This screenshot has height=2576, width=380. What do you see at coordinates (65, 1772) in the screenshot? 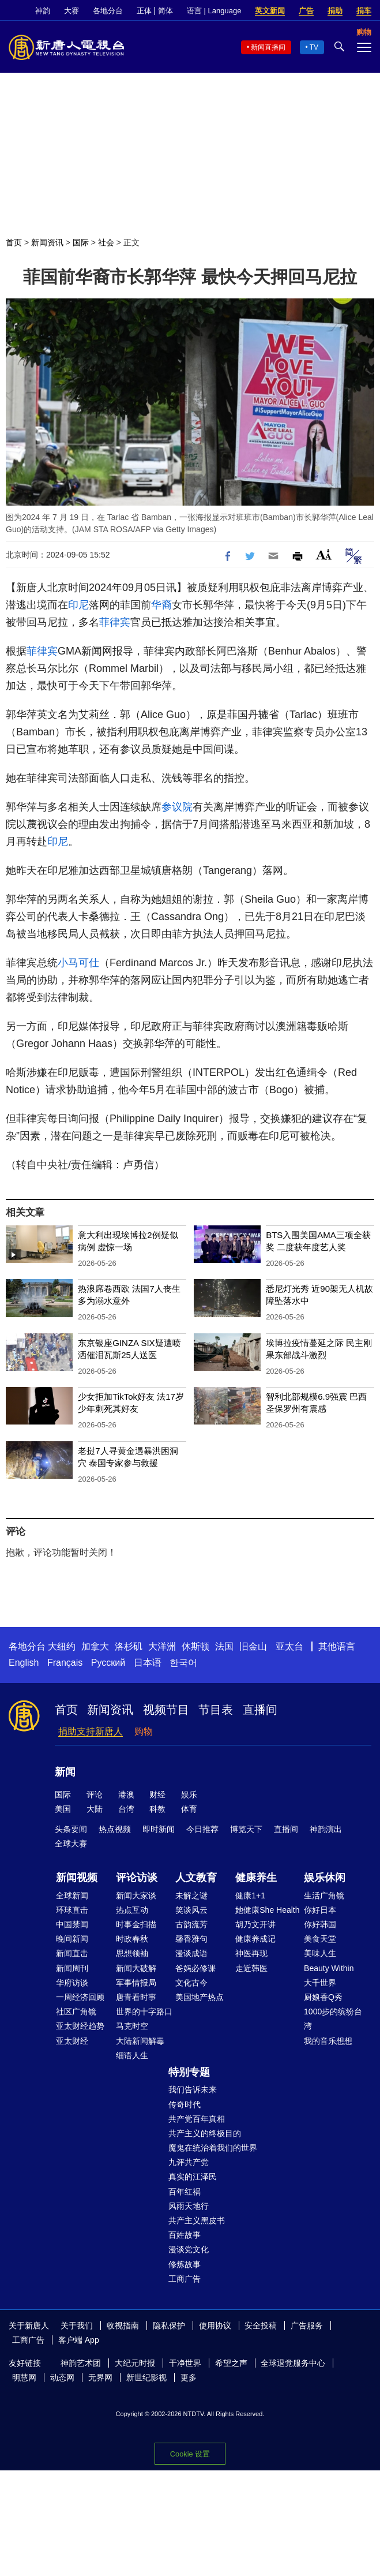
I see `新闻` at bounding box center [65, 1772].